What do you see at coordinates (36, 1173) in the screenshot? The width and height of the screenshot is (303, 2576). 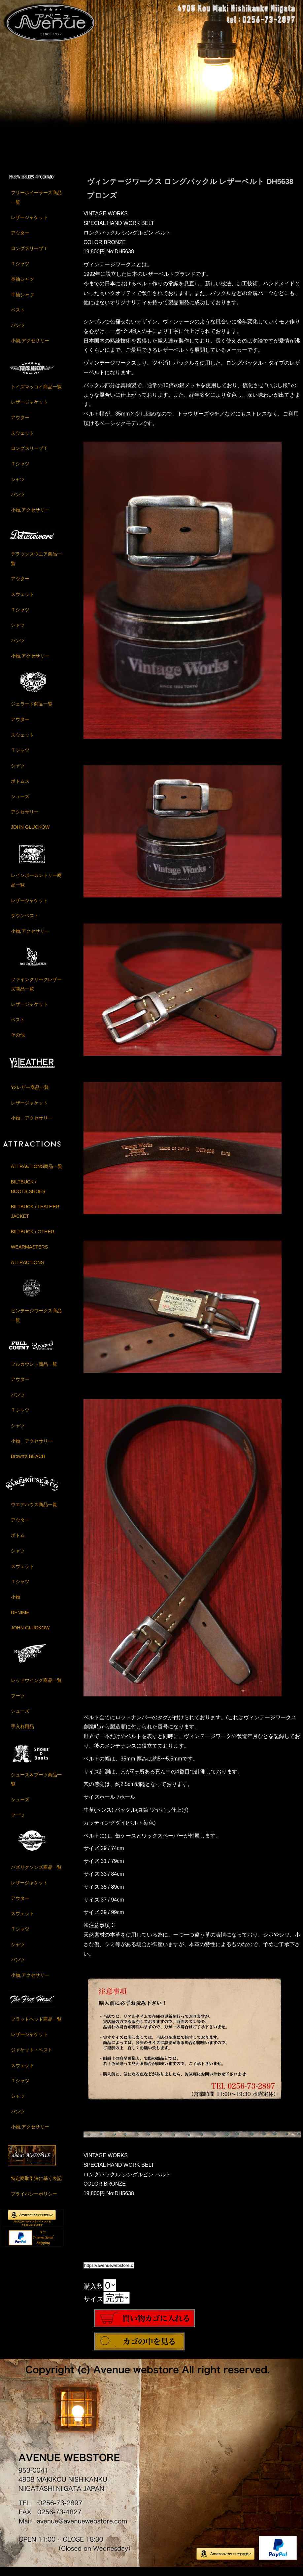 I see `ATTRACTIONS商品一覧` at bounding box center [36, 1173].